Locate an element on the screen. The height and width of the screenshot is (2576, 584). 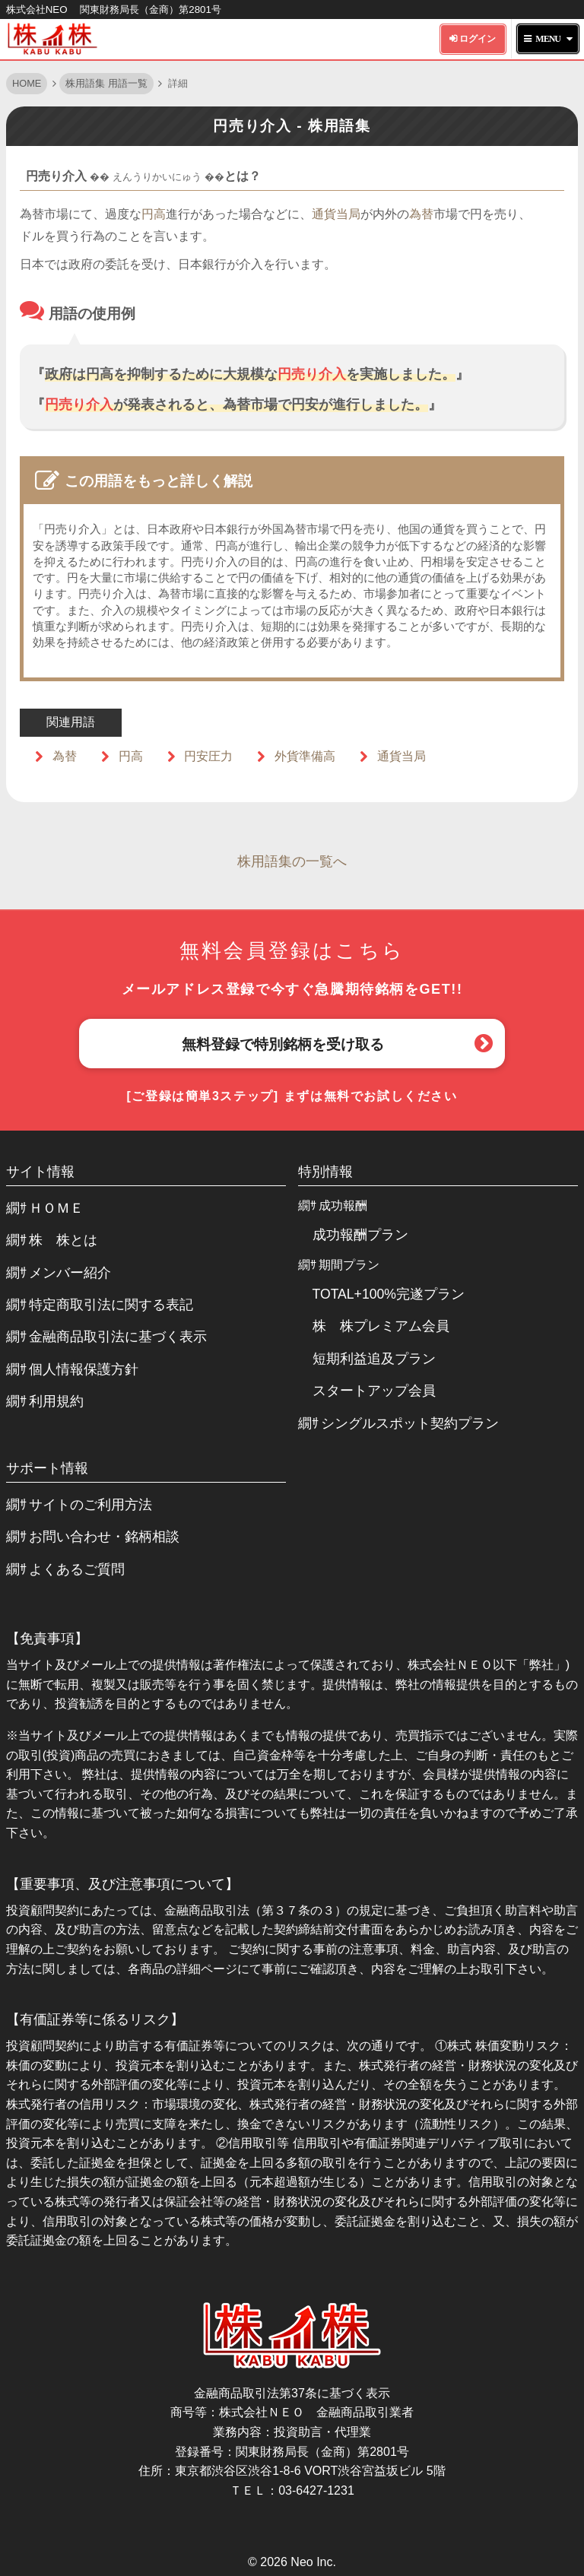
よくあるご質問 is located at coordinates (77, 1569).